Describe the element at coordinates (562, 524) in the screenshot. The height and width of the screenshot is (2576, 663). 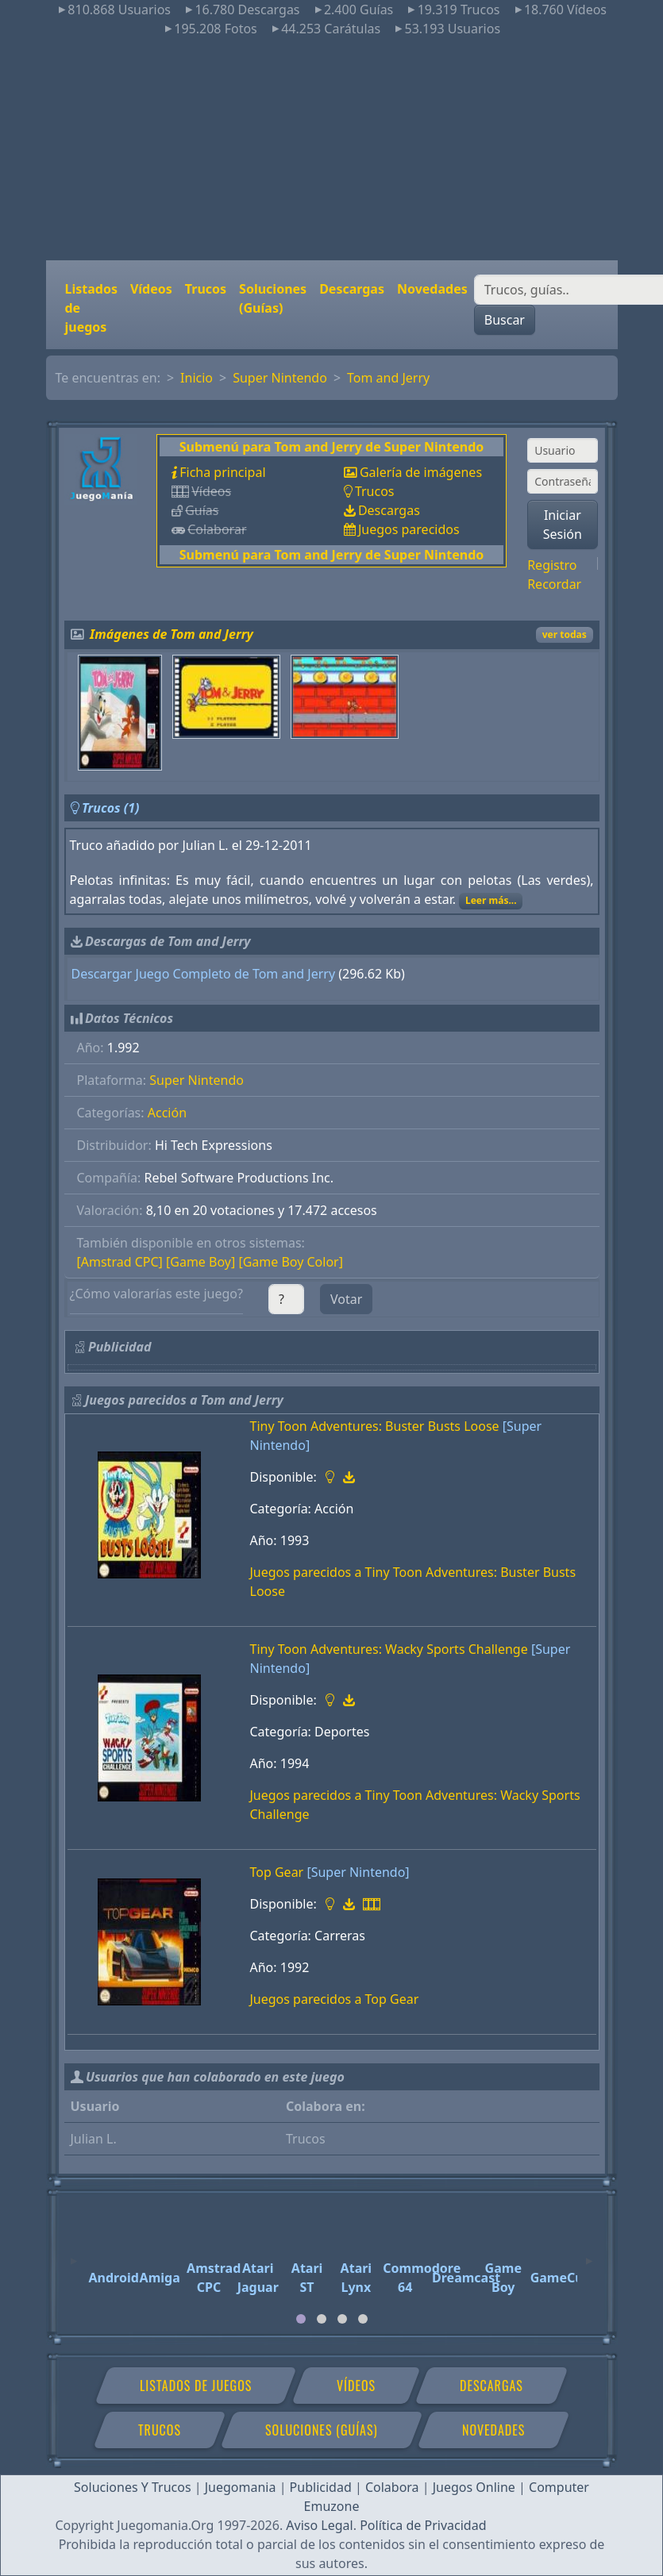
I see `Iniciar Sesión` at that location.